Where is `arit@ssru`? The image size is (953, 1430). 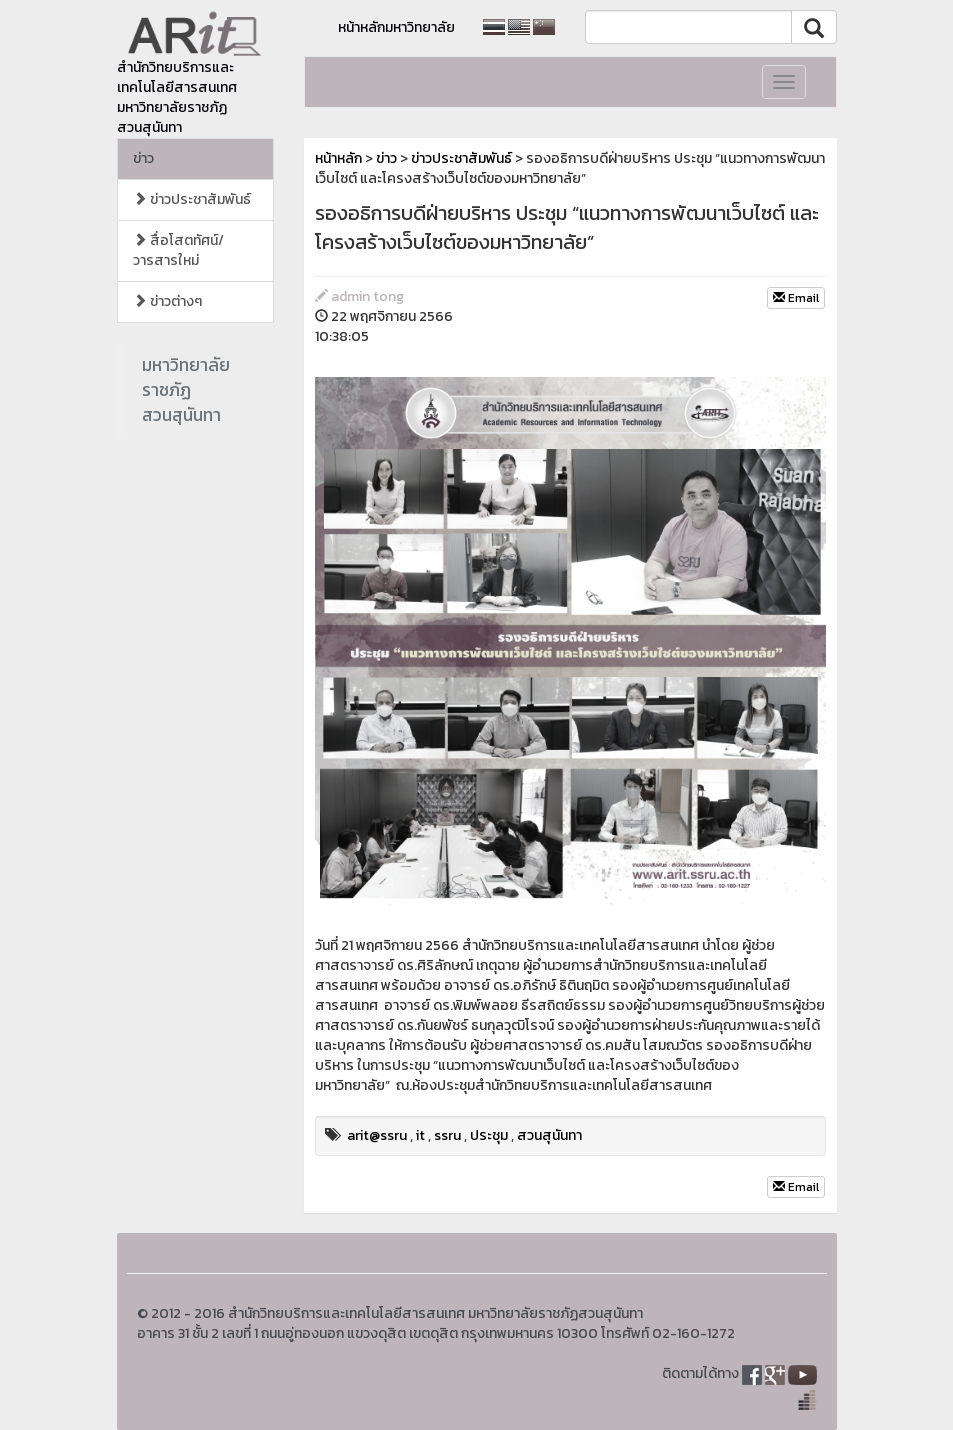 arit@ssru is located at coordinates (377, 1135).